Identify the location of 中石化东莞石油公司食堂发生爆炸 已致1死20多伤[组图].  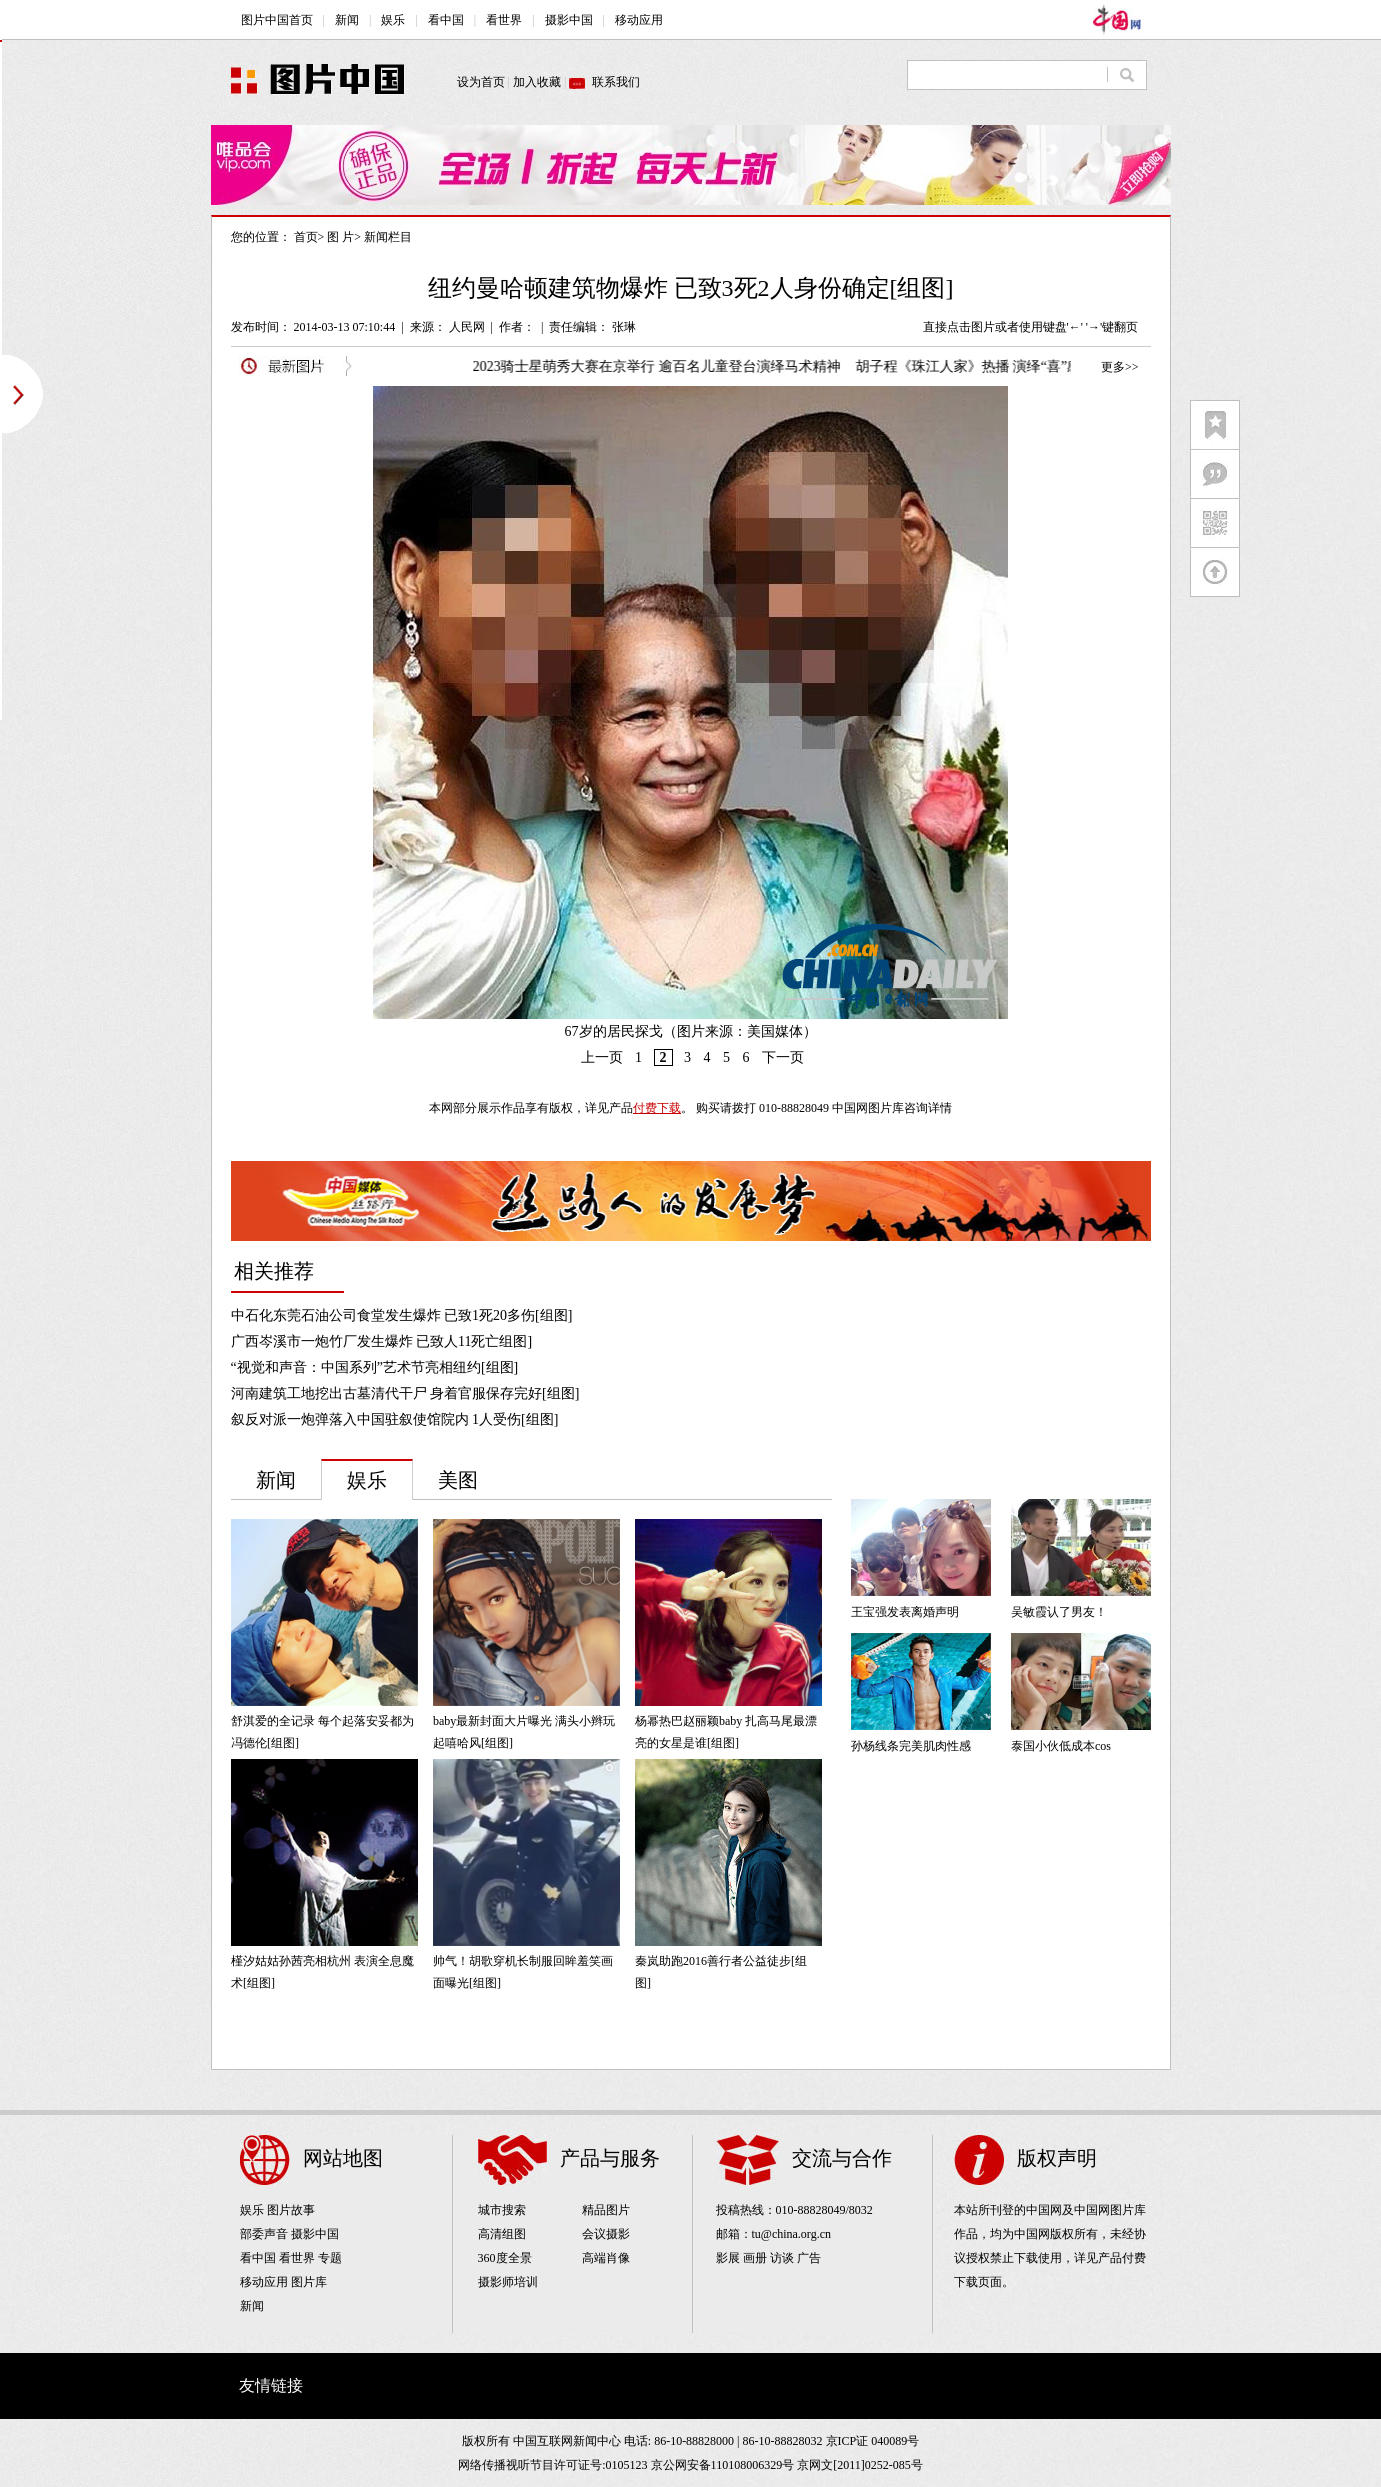
(402, 1315).